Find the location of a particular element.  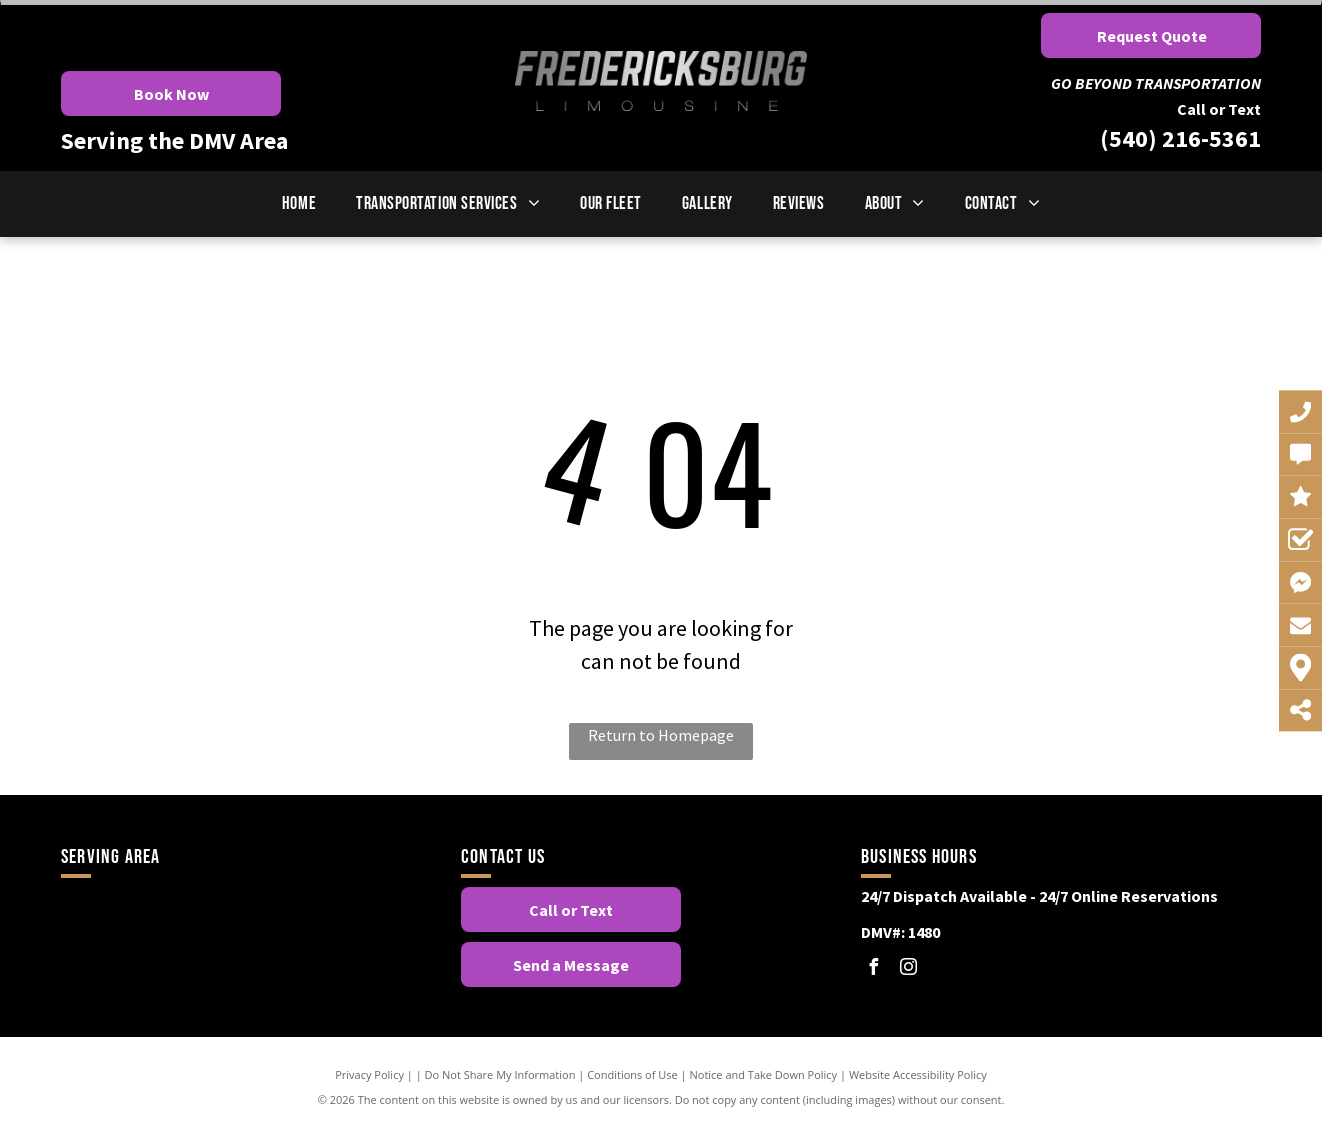

[instagram] is located at coordinates (909, 969).